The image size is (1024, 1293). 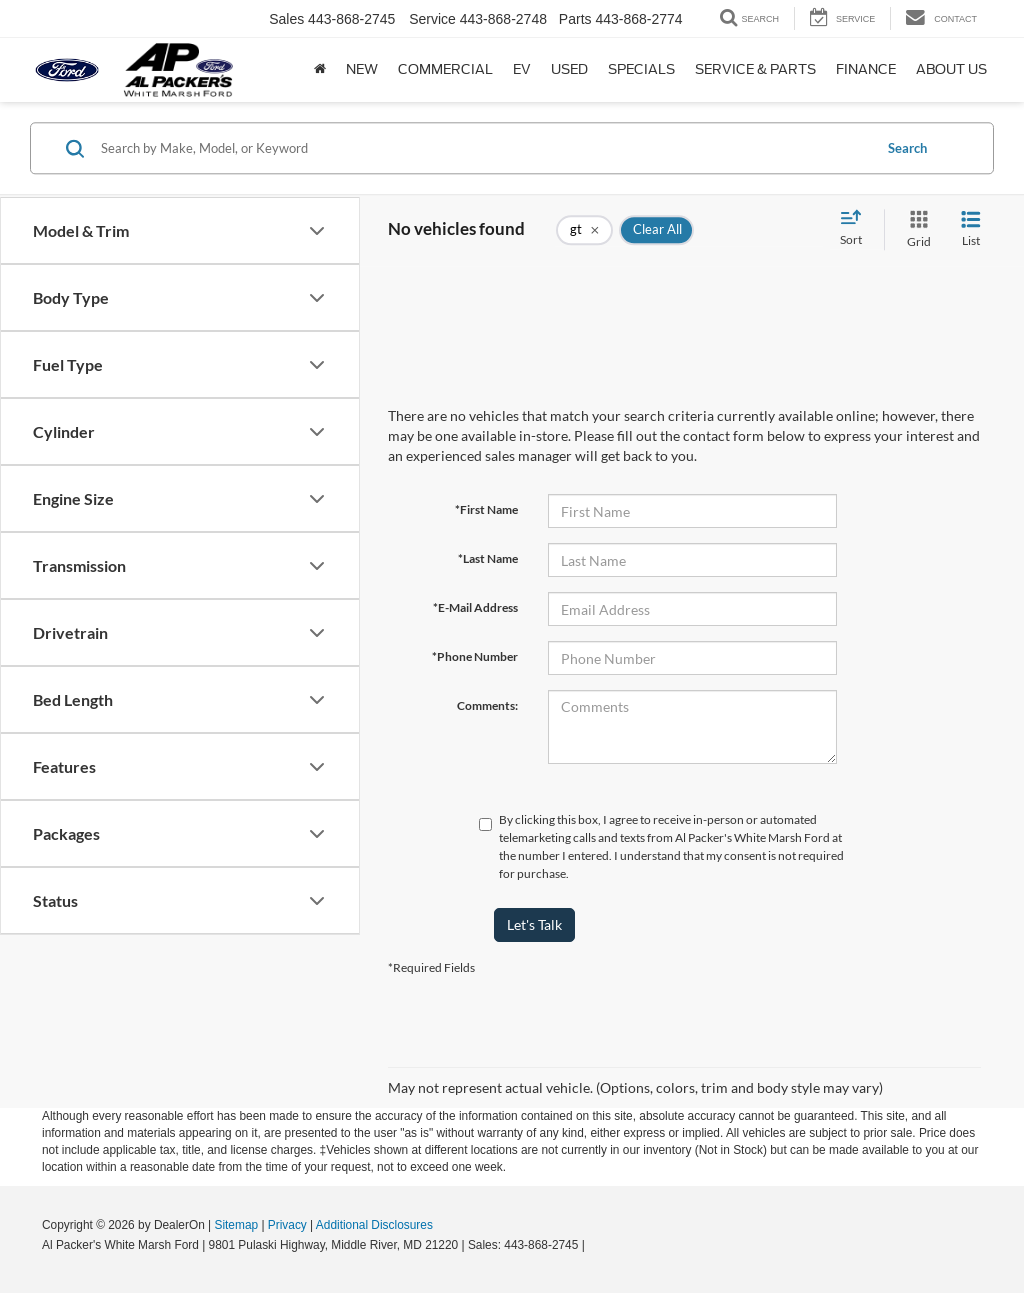 What do you see at coordinates (522, 69) in the screenshot?
I see `EV [button]` at bounding box center [522, 69].